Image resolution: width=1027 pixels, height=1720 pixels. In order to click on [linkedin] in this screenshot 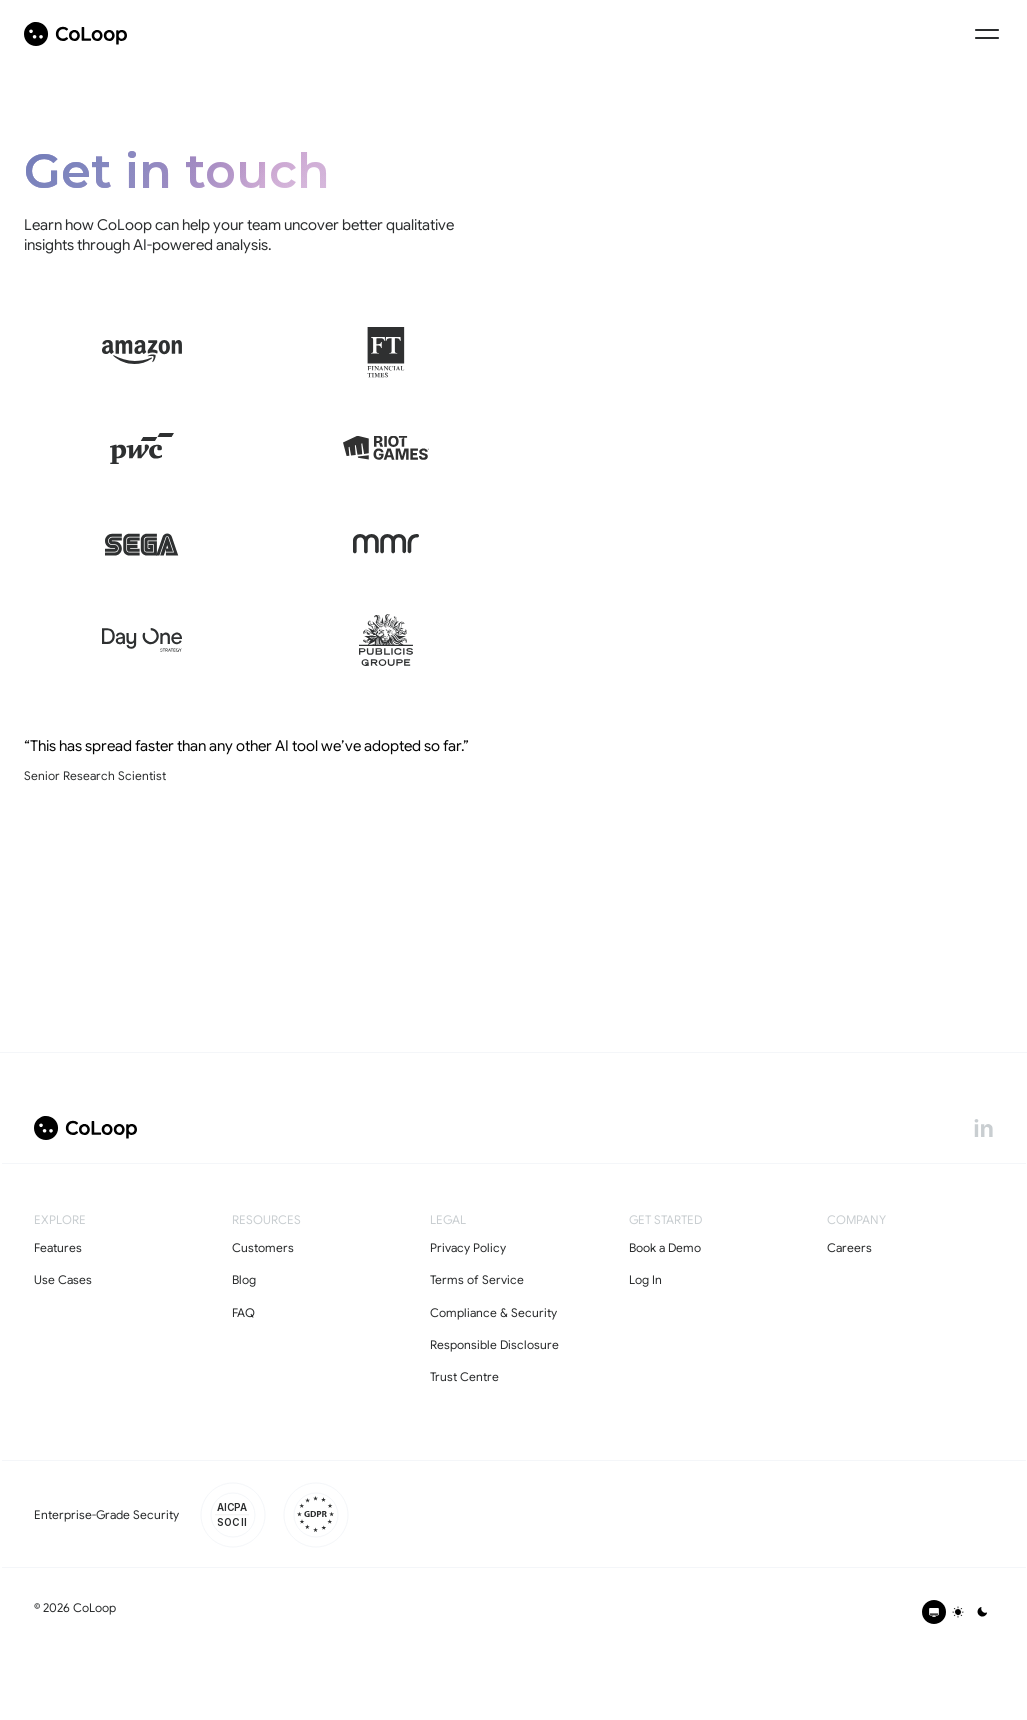, I will do `click(983, 1128)`.